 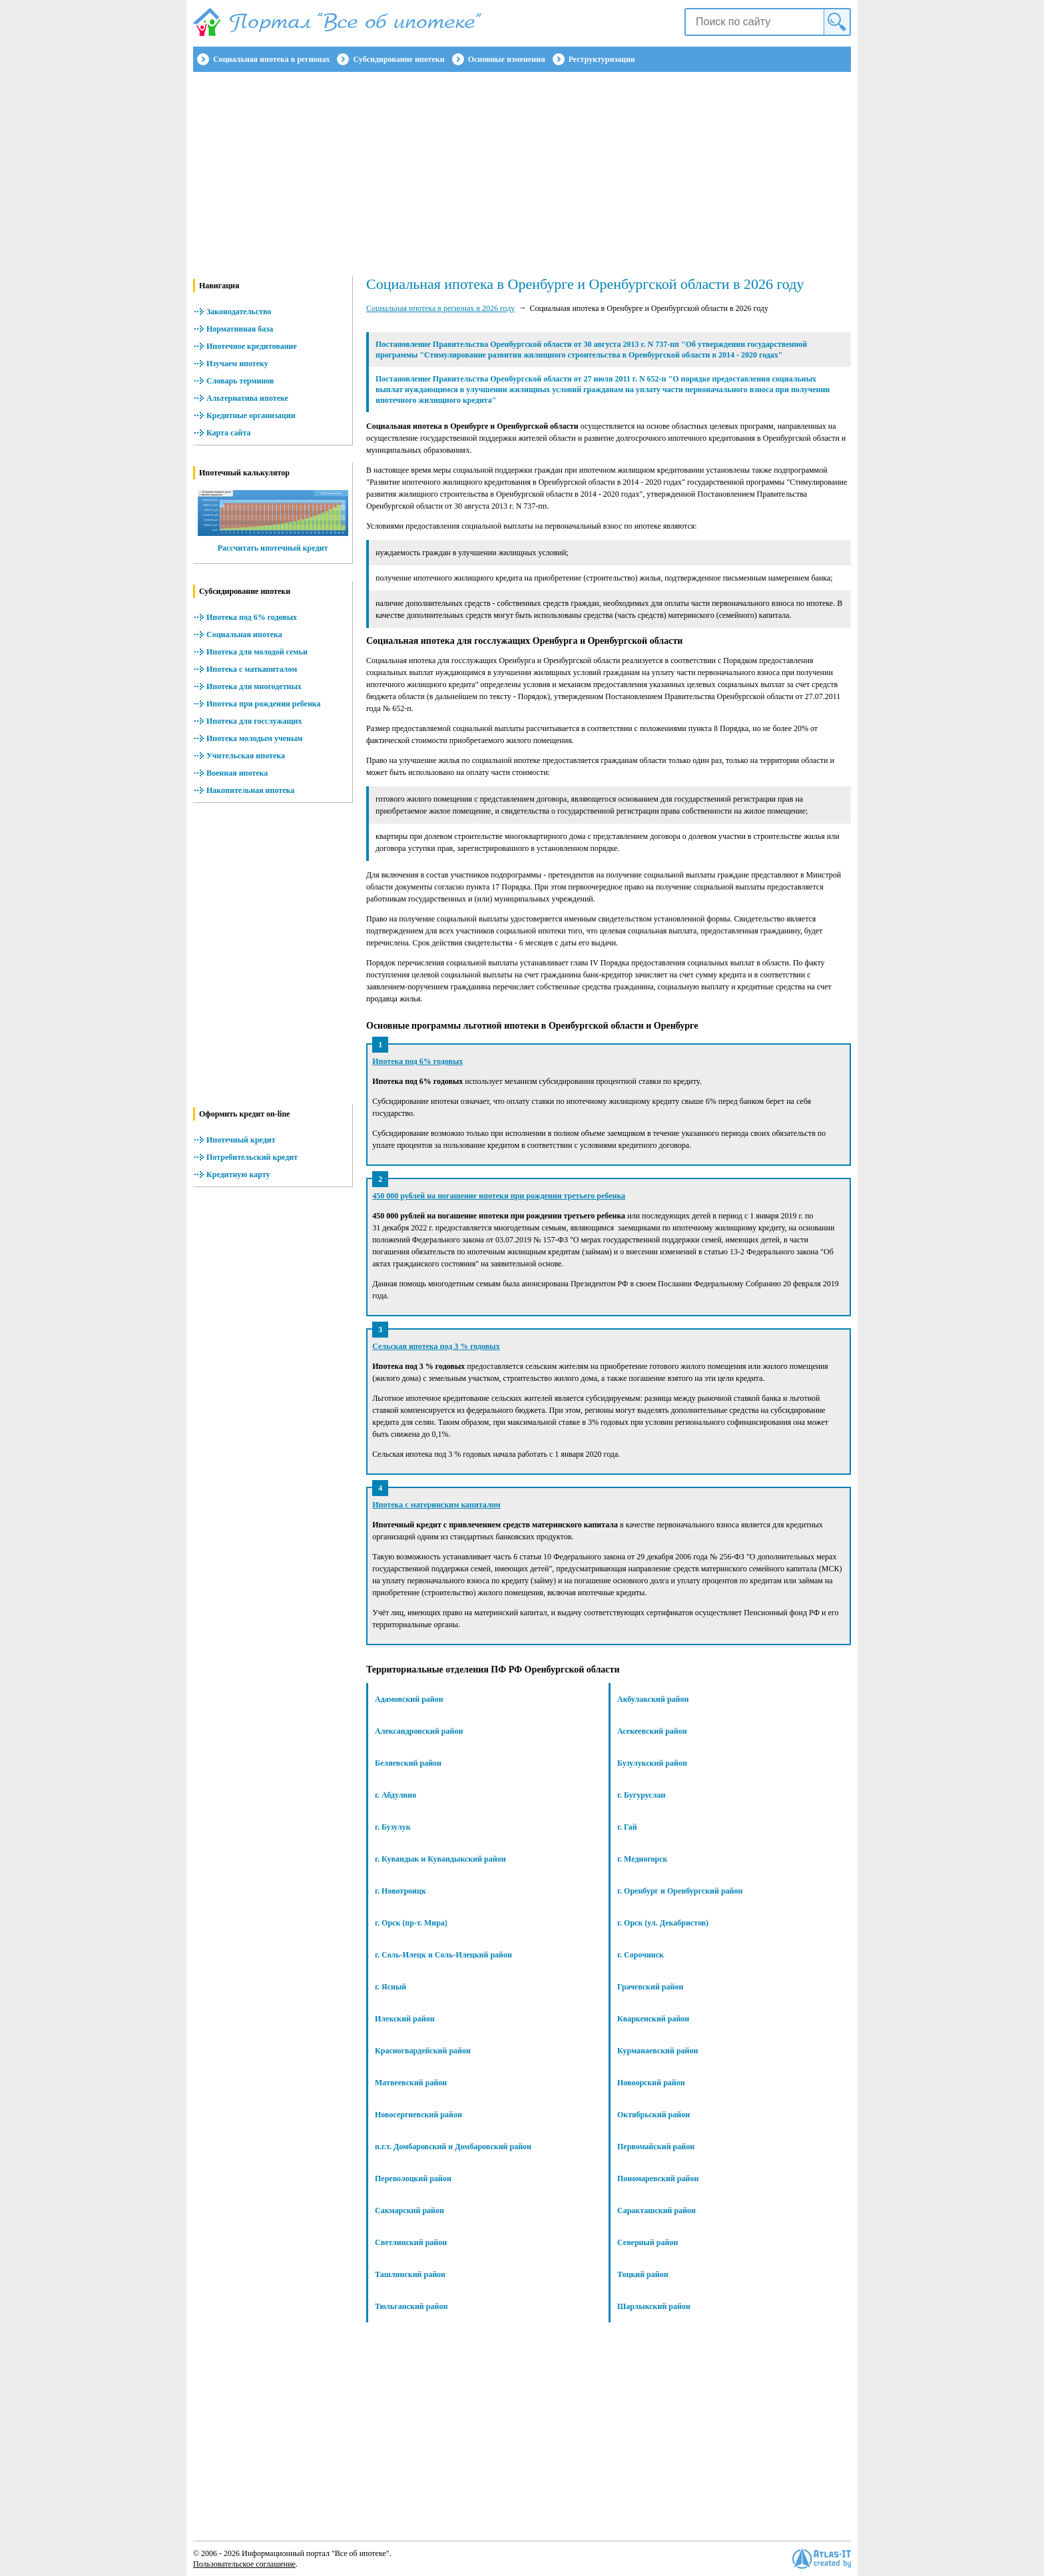 What do you see at coordinates (241, 1140) in the screenshot?
I see `Ипотечный кредит` at bounding box center [241, 1140].